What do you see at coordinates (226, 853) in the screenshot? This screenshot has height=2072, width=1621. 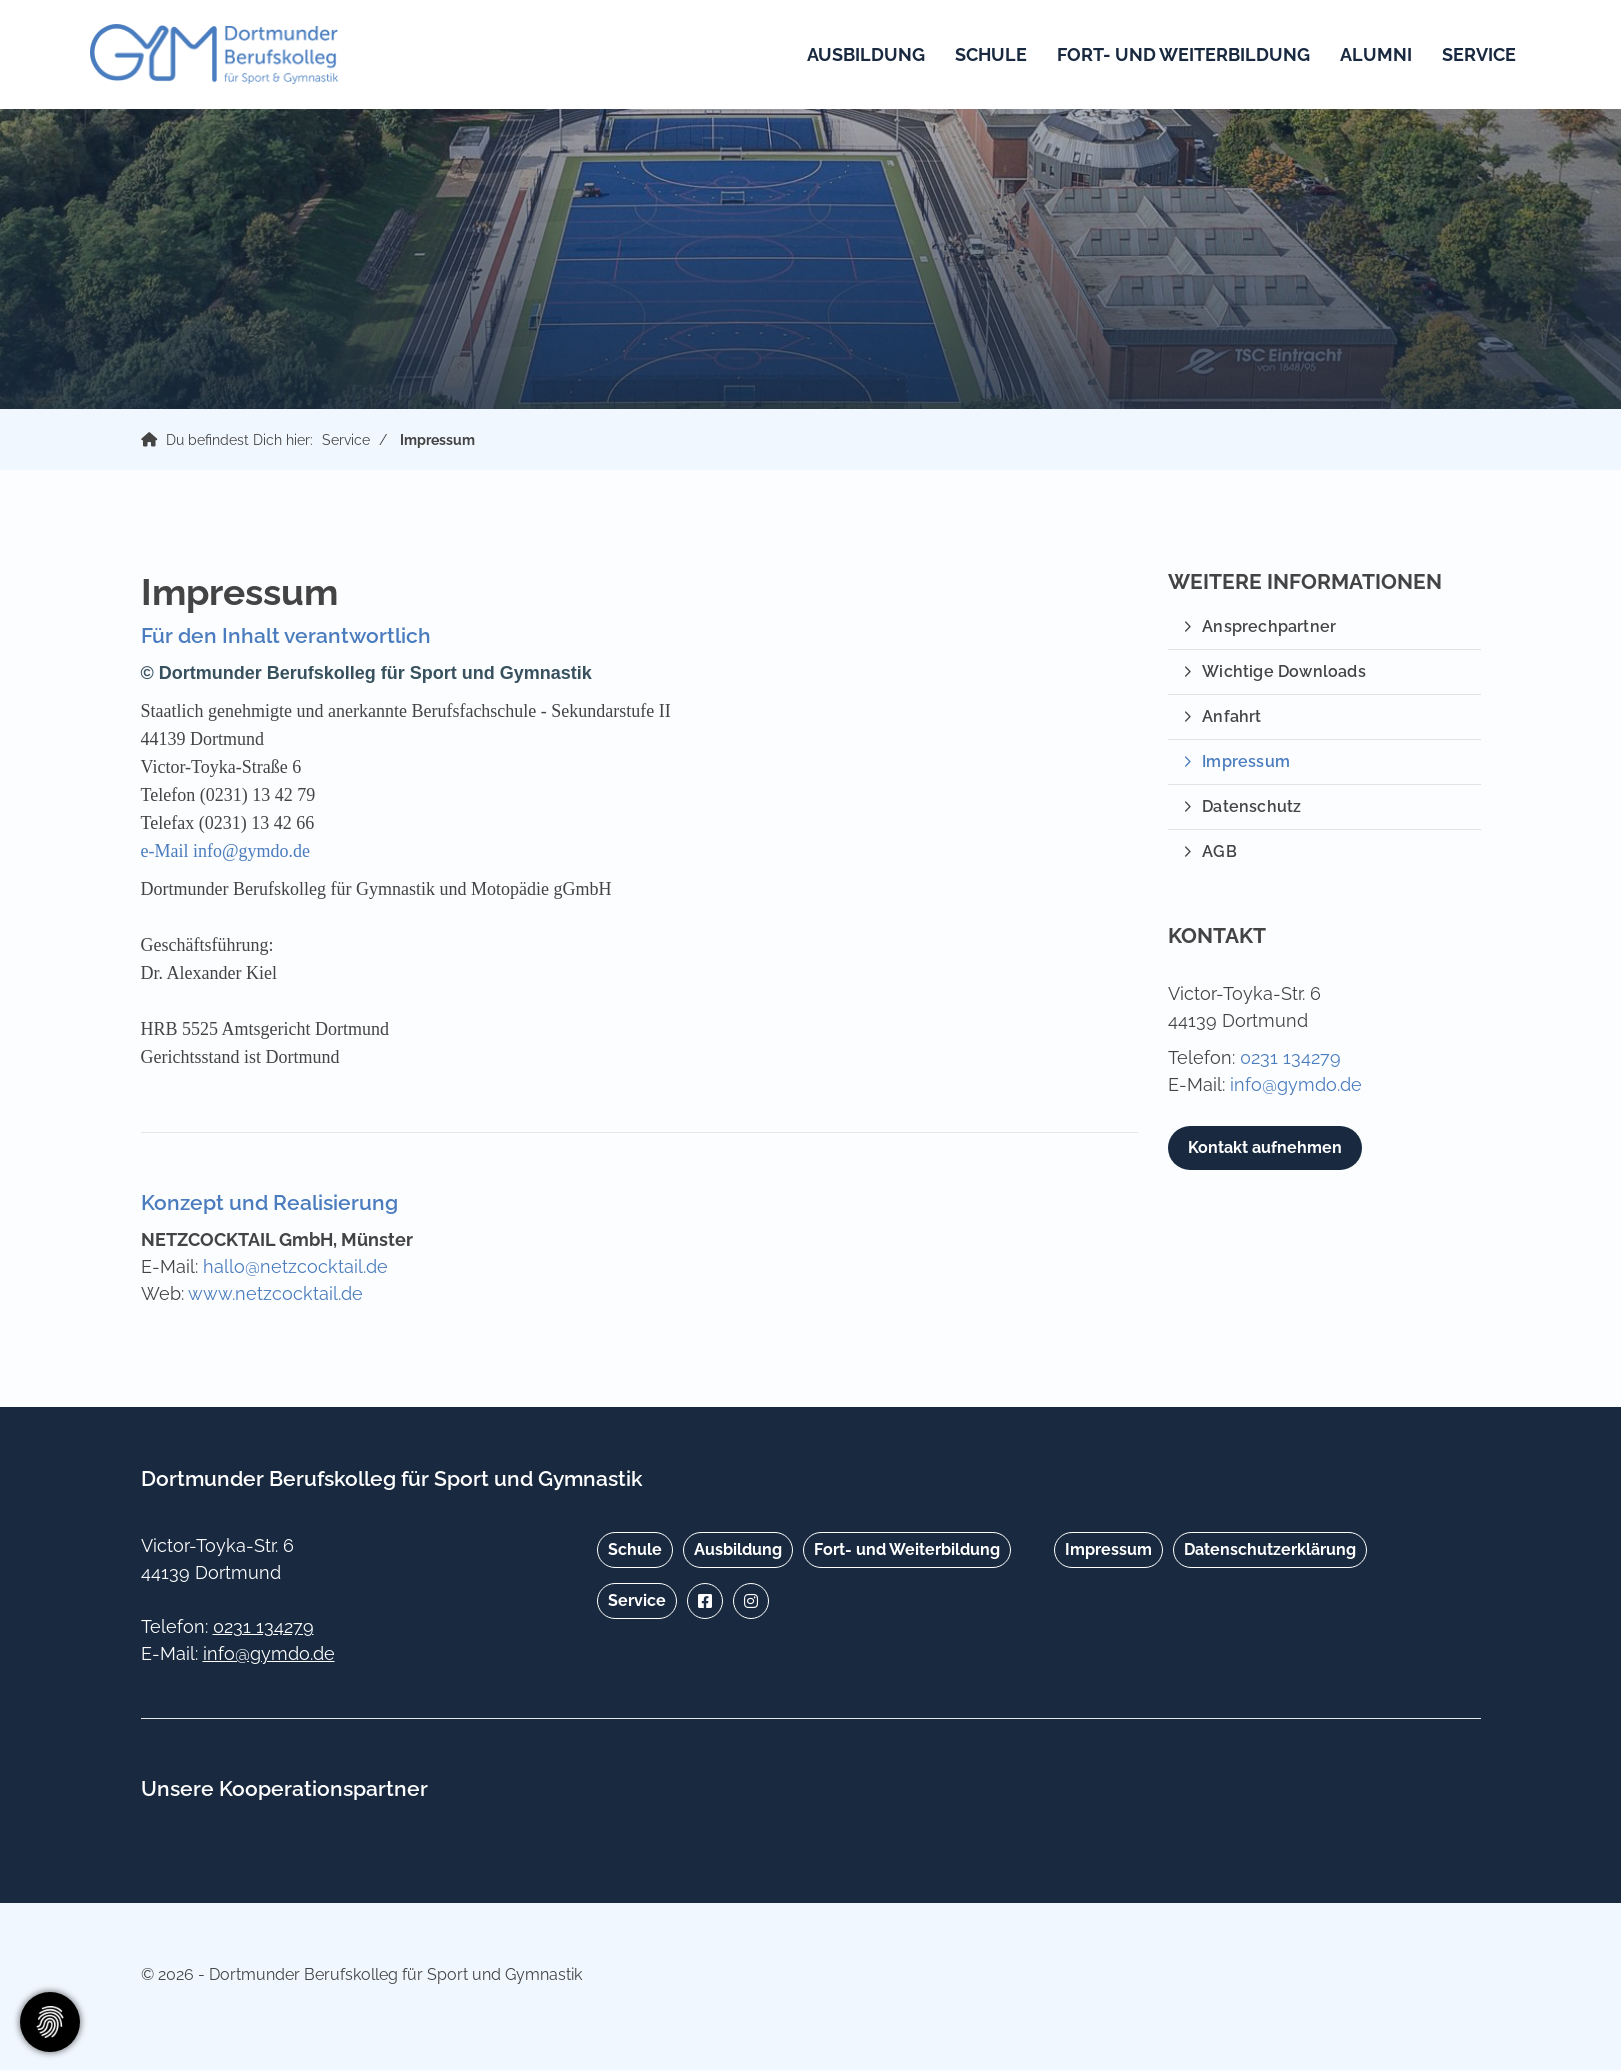 I see `e-Mail info@gymdo.de` at bounding box center [226, 853].